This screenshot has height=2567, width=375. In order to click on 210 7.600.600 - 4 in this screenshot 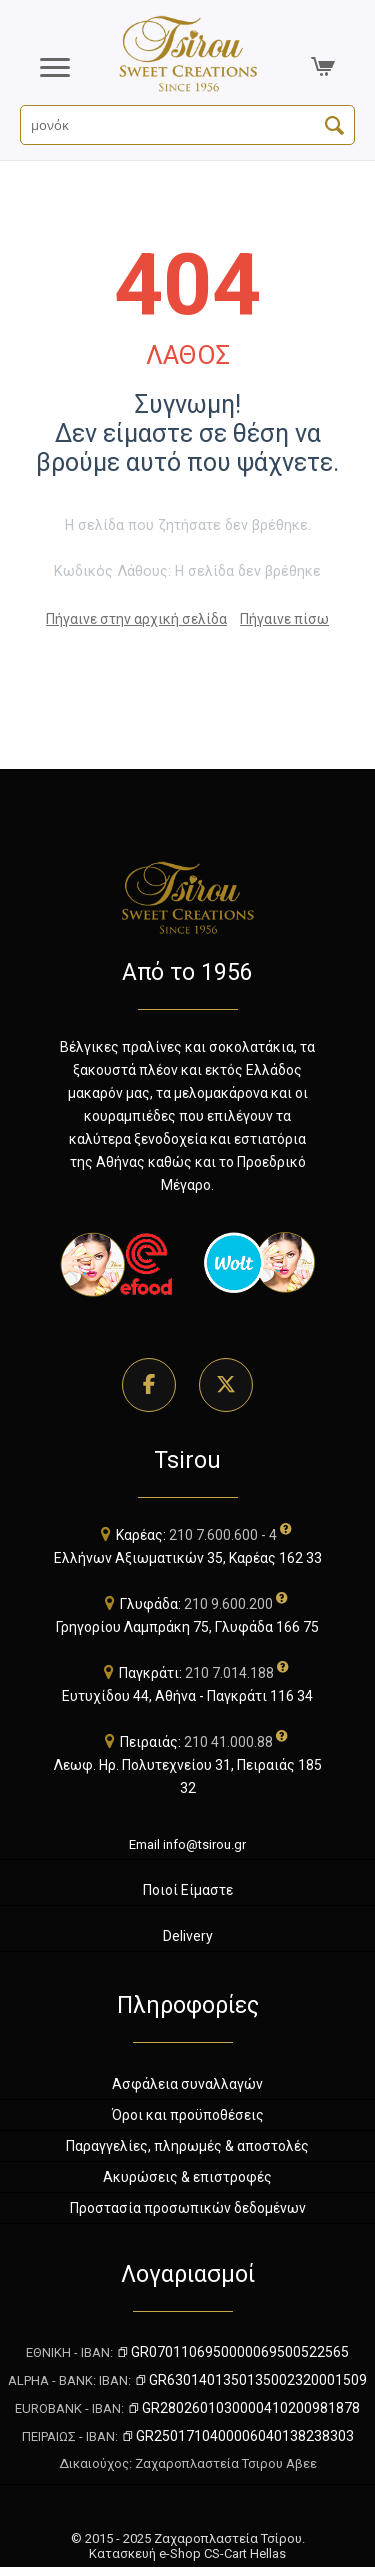, I will do `click(223, 1535)`.